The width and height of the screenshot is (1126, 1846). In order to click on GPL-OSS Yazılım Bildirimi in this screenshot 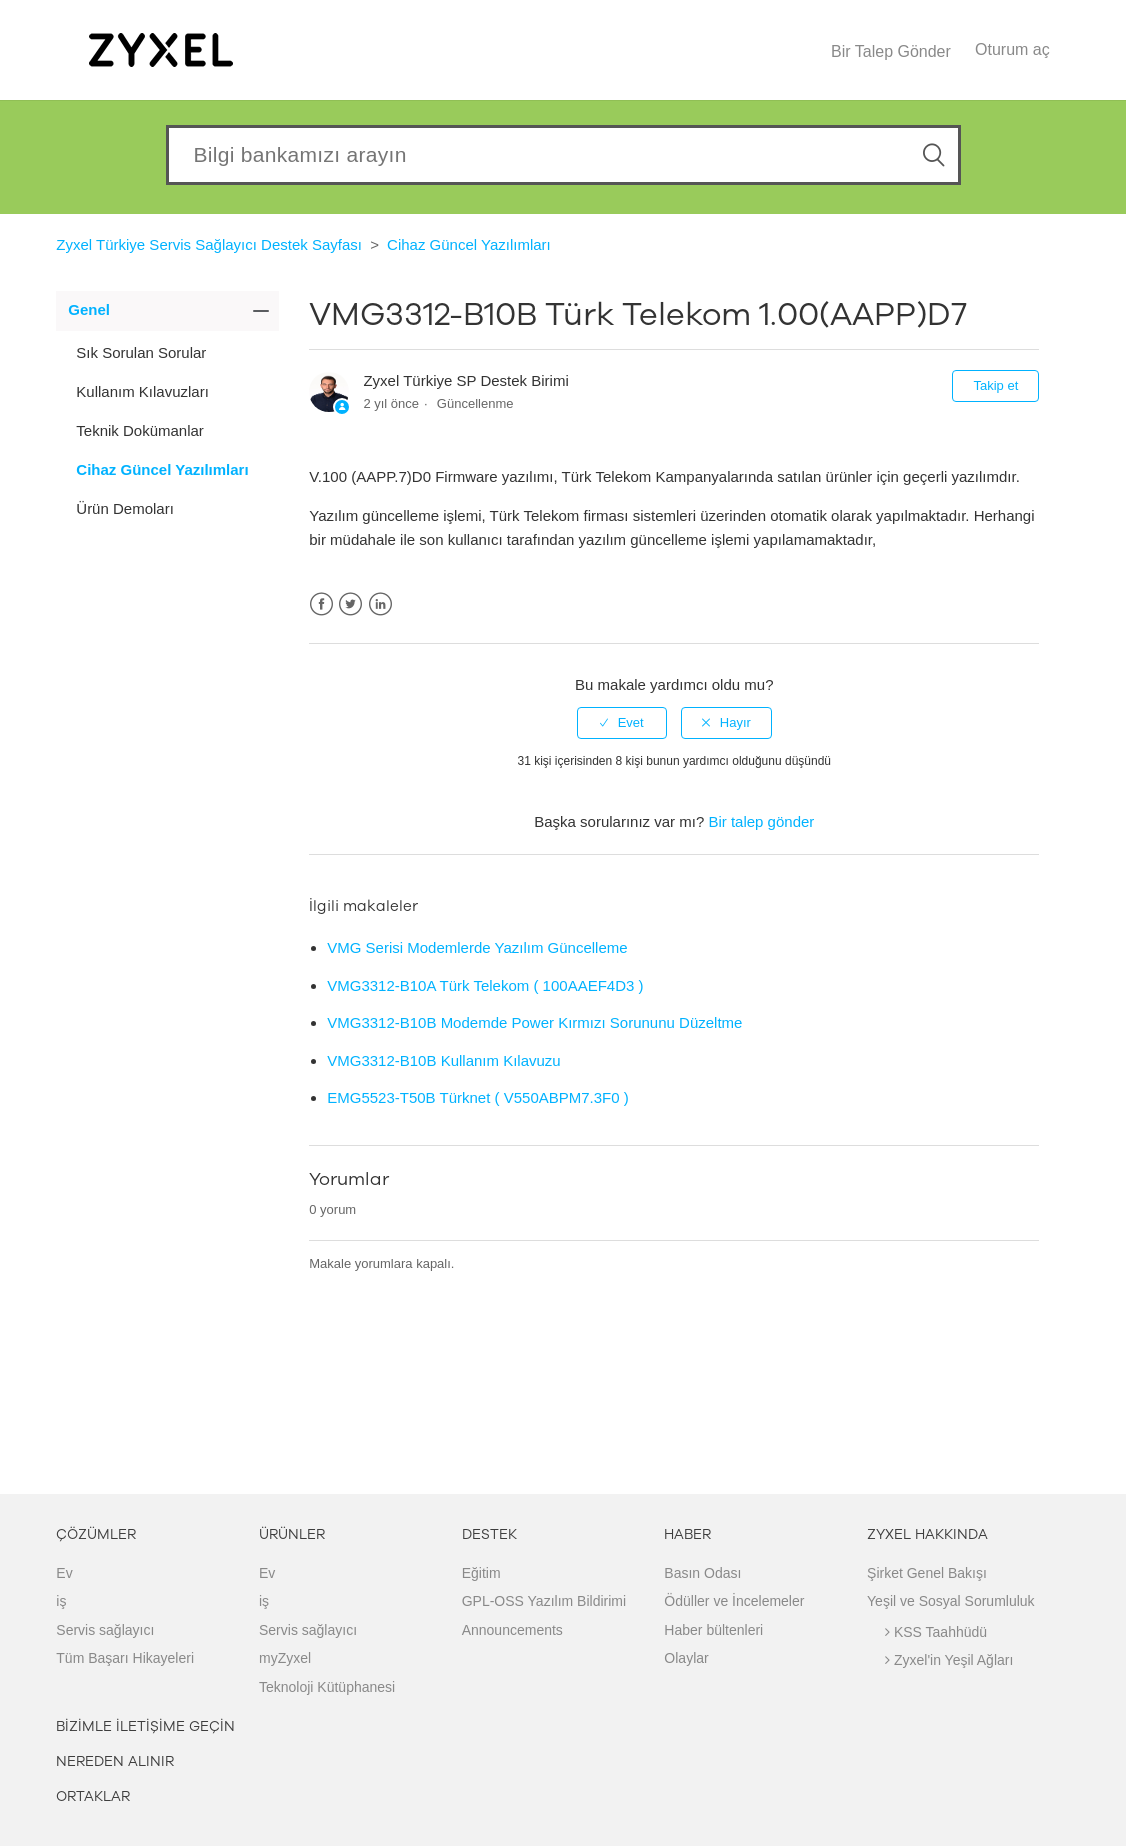, I will do `click(544, 1601)`.